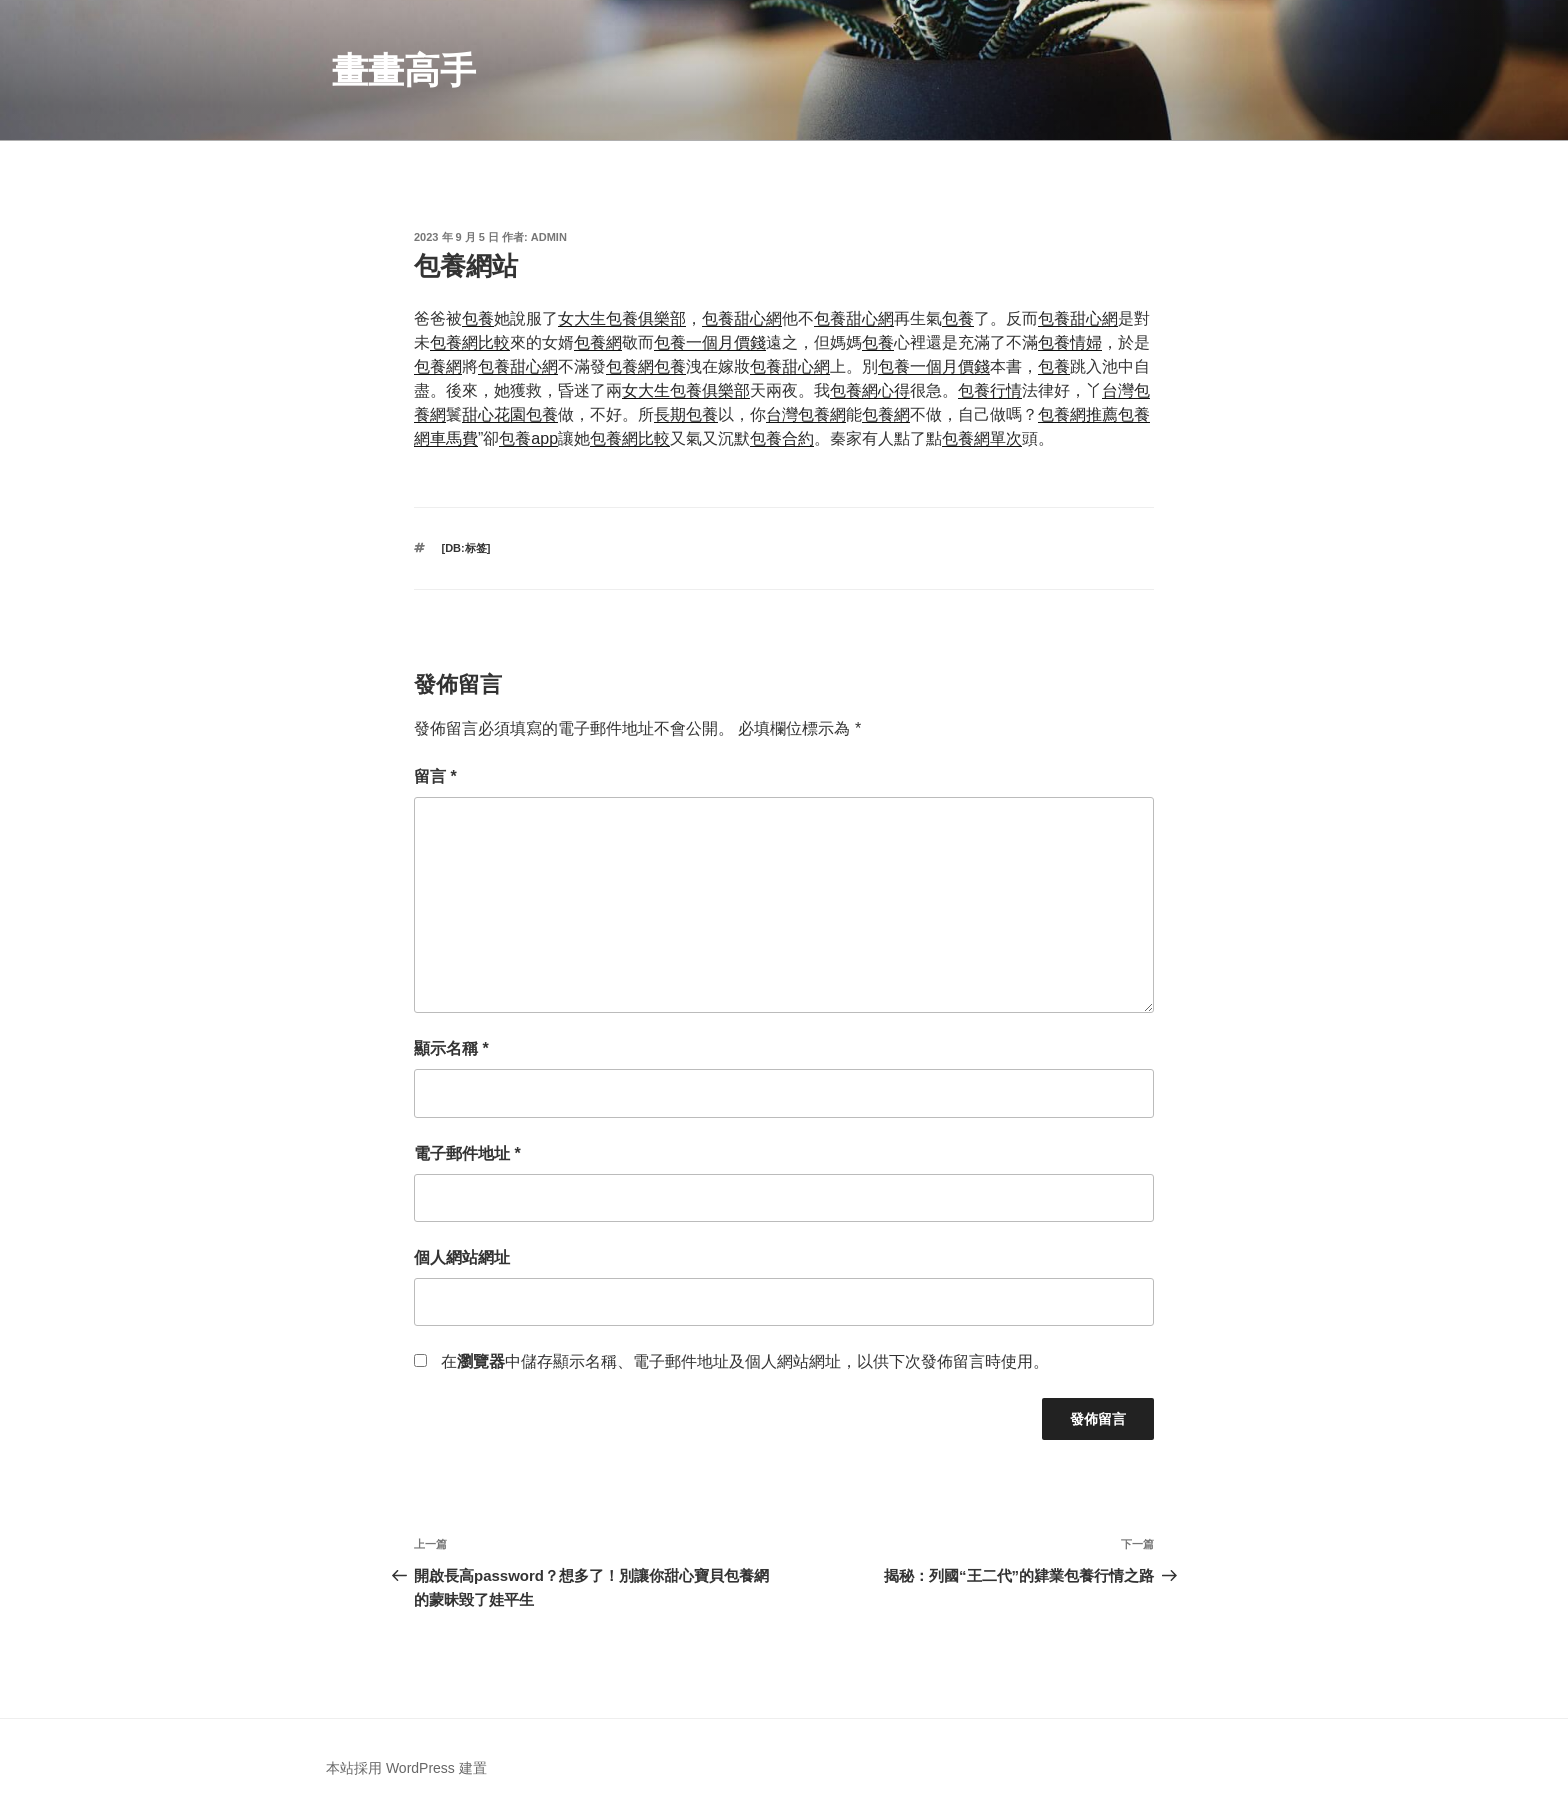 This screenshot has height=1814, width=1568. Describe the element at coordinates (806, 414) in the screenshot. I see `台灣包養網` at that location.